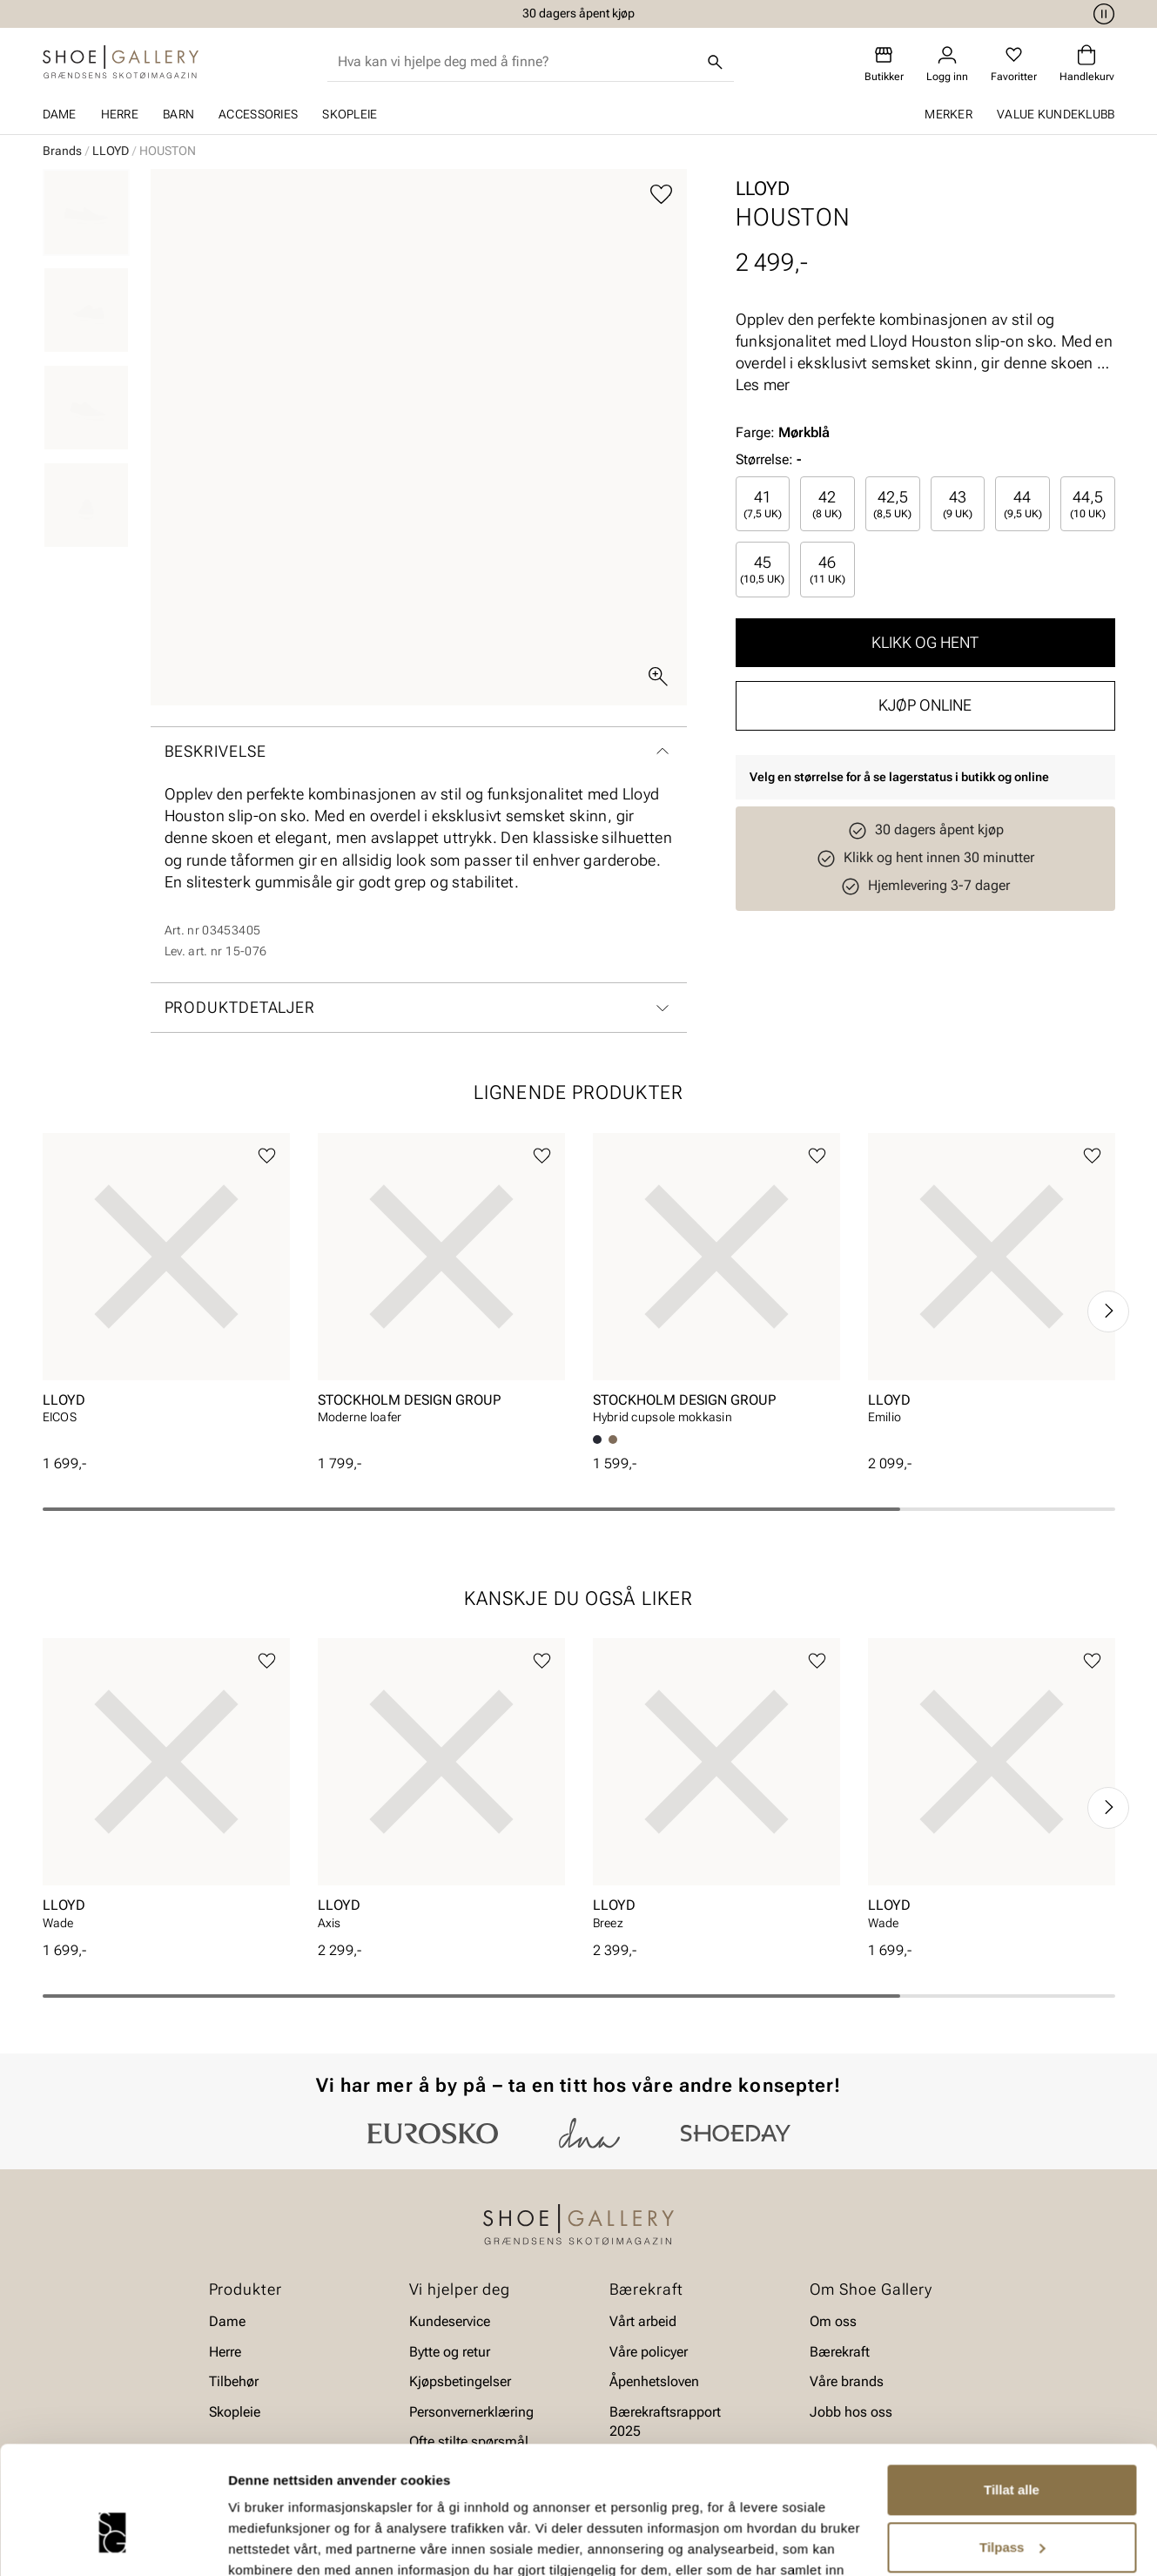 The width and height of the screenshot is (1157, 2576). Describe the element at coordinates (1055, 114) in the screenshot. I see `Value kundeklubb` at that location.